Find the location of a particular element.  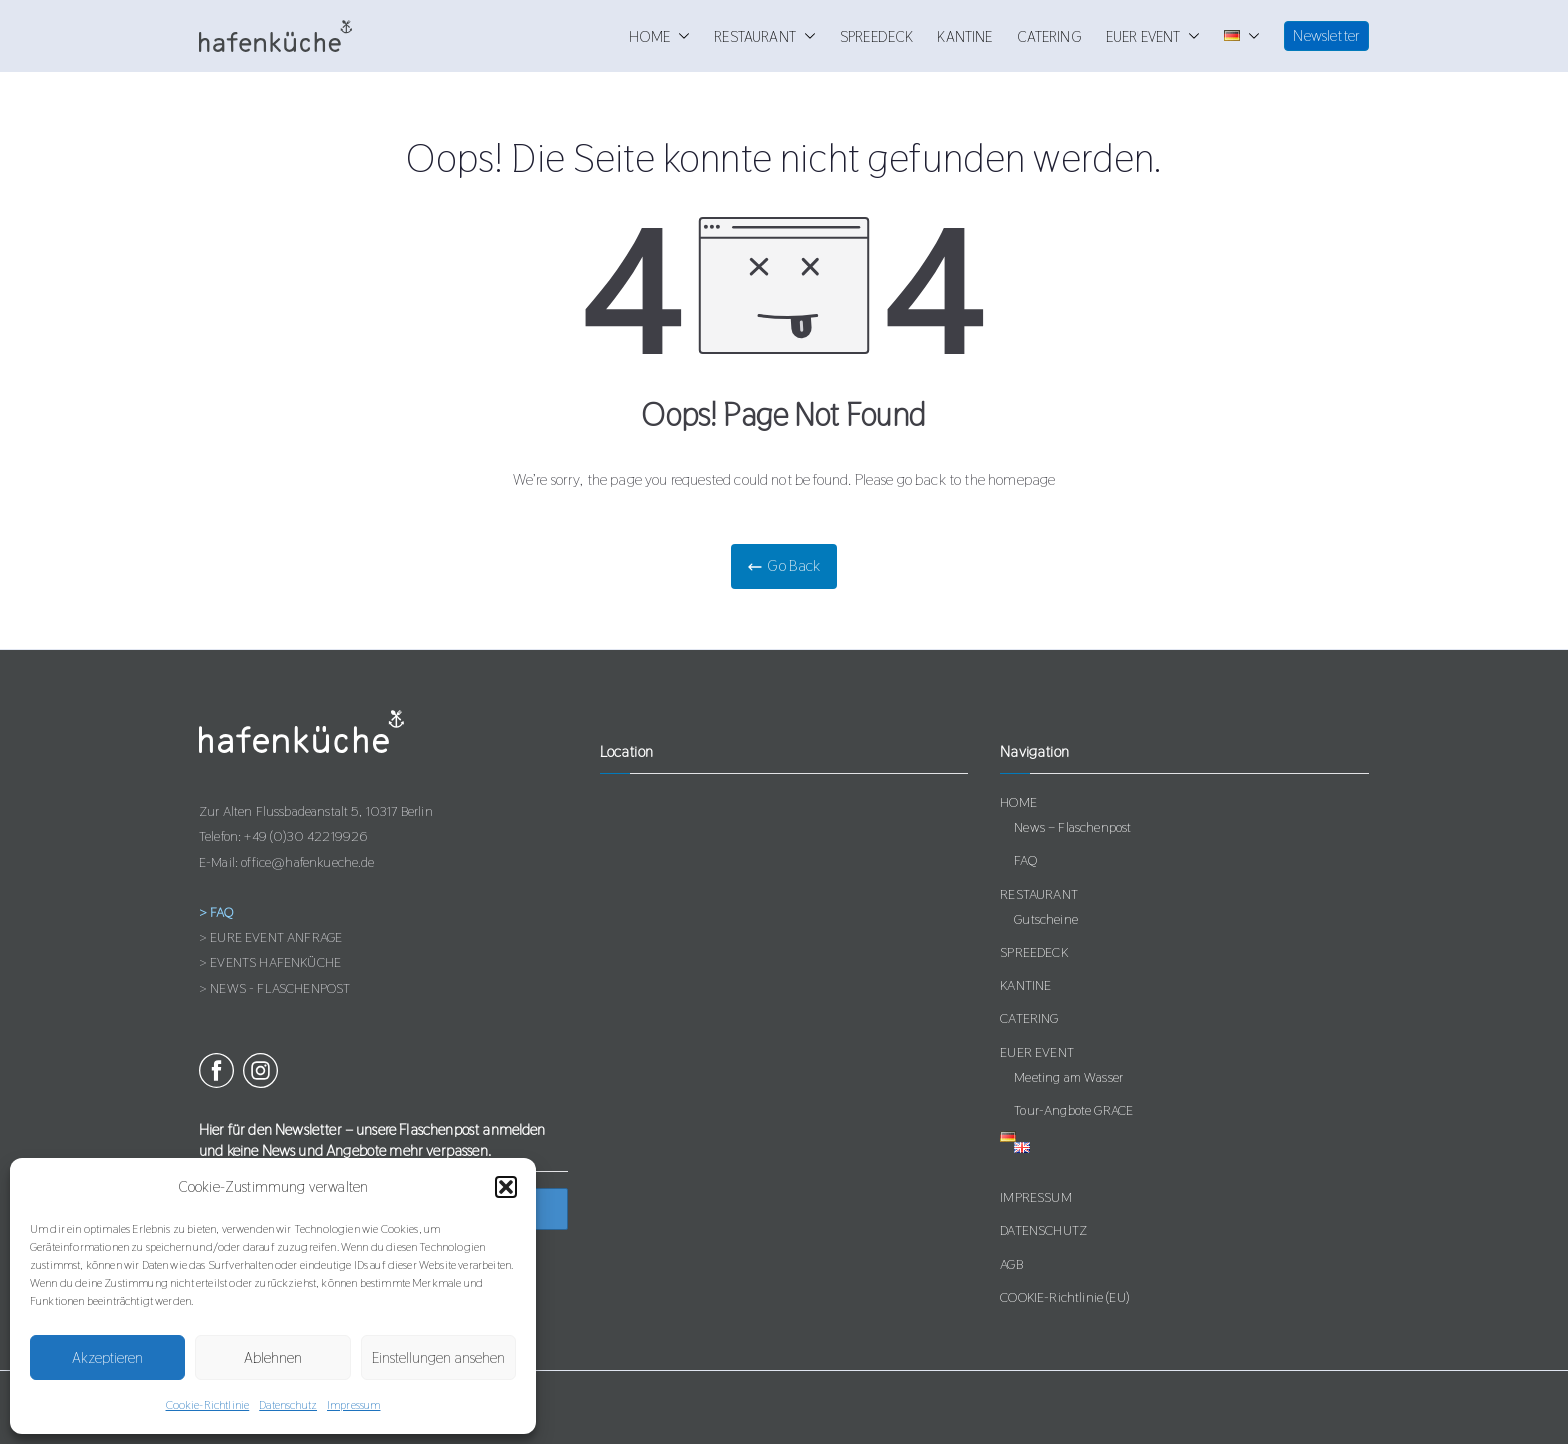

Cookie-Richtlinie is located at coordinates (208, 1405).